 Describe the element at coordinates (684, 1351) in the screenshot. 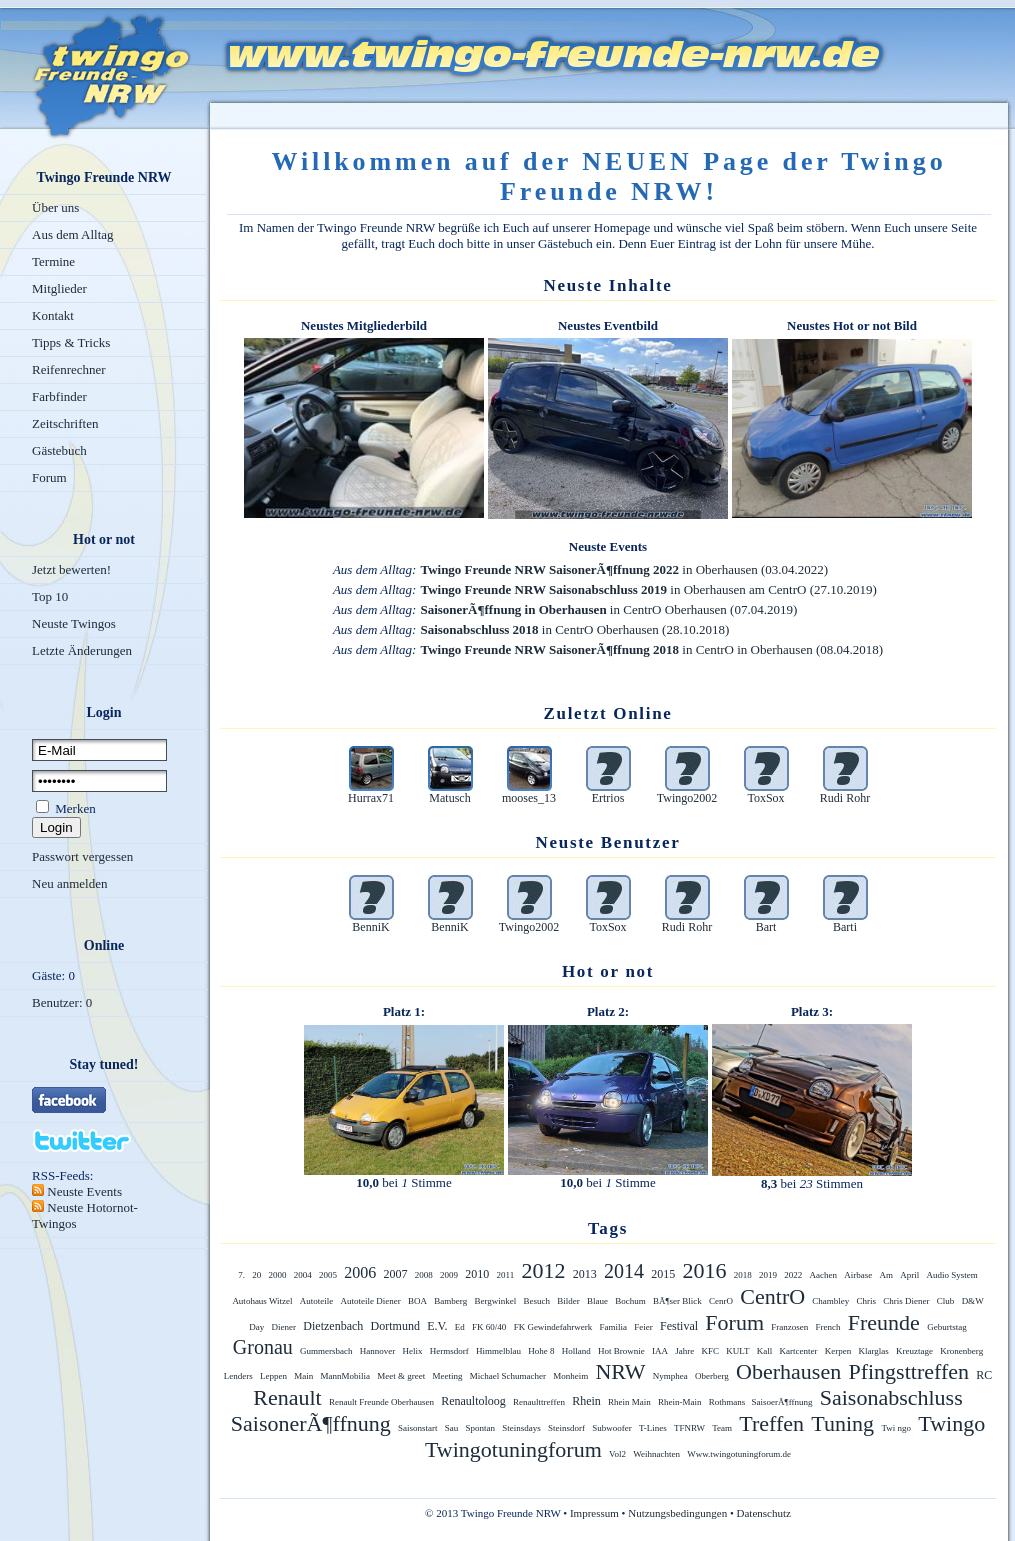

I see `Jahre` at that location.